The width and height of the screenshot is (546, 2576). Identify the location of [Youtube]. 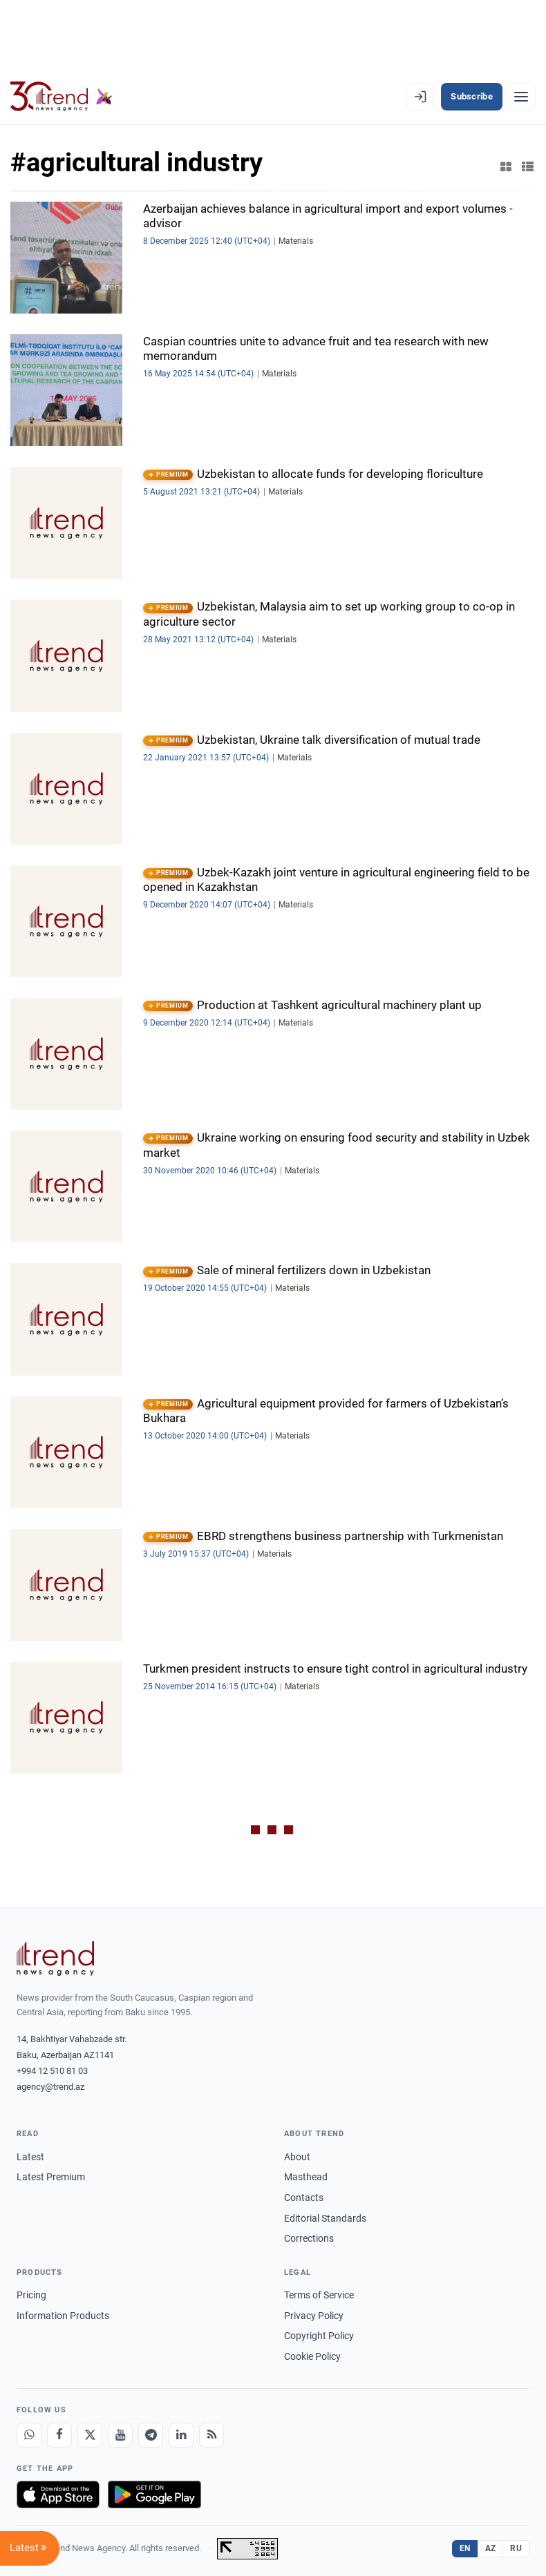
(120, 2435).